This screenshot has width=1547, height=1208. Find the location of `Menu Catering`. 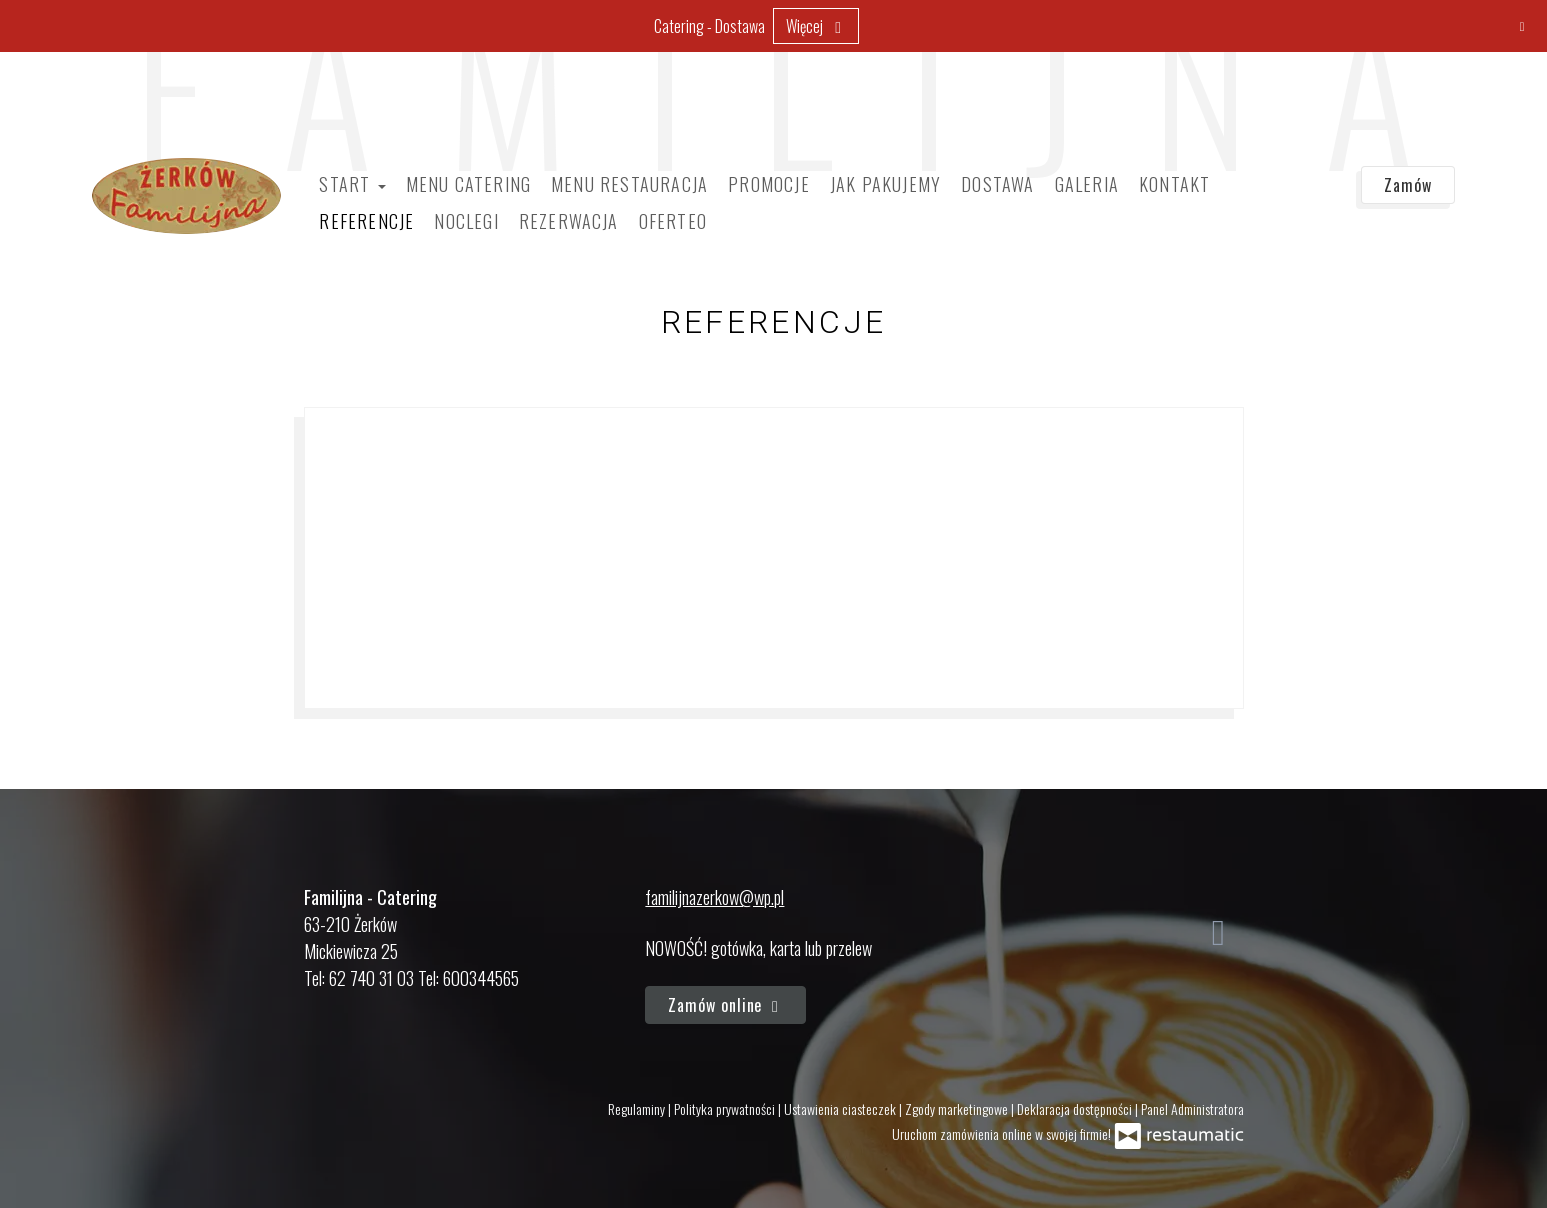

Menu Catering is located at coordinates (469, 184).